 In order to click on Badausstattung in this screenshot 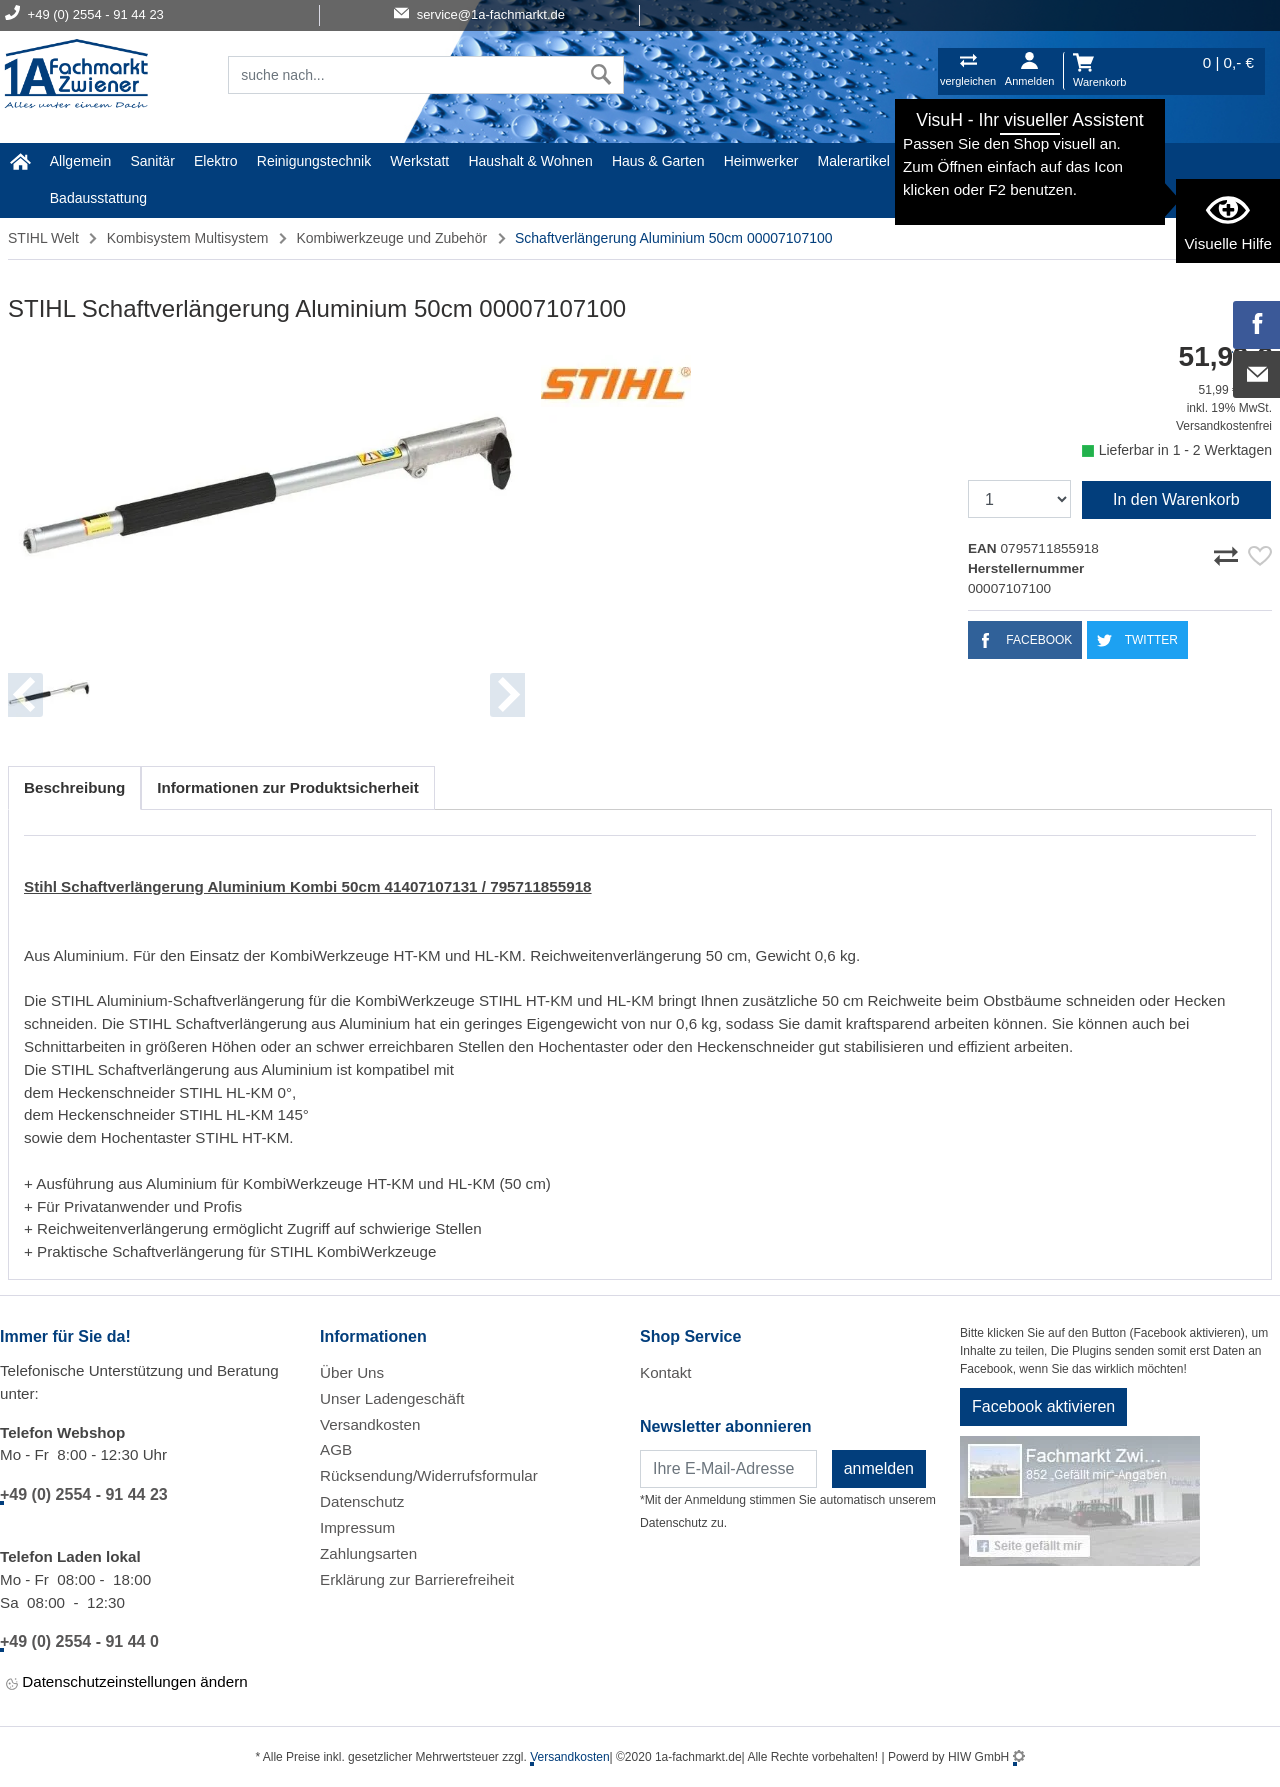, I will do `click(98, 198)`.